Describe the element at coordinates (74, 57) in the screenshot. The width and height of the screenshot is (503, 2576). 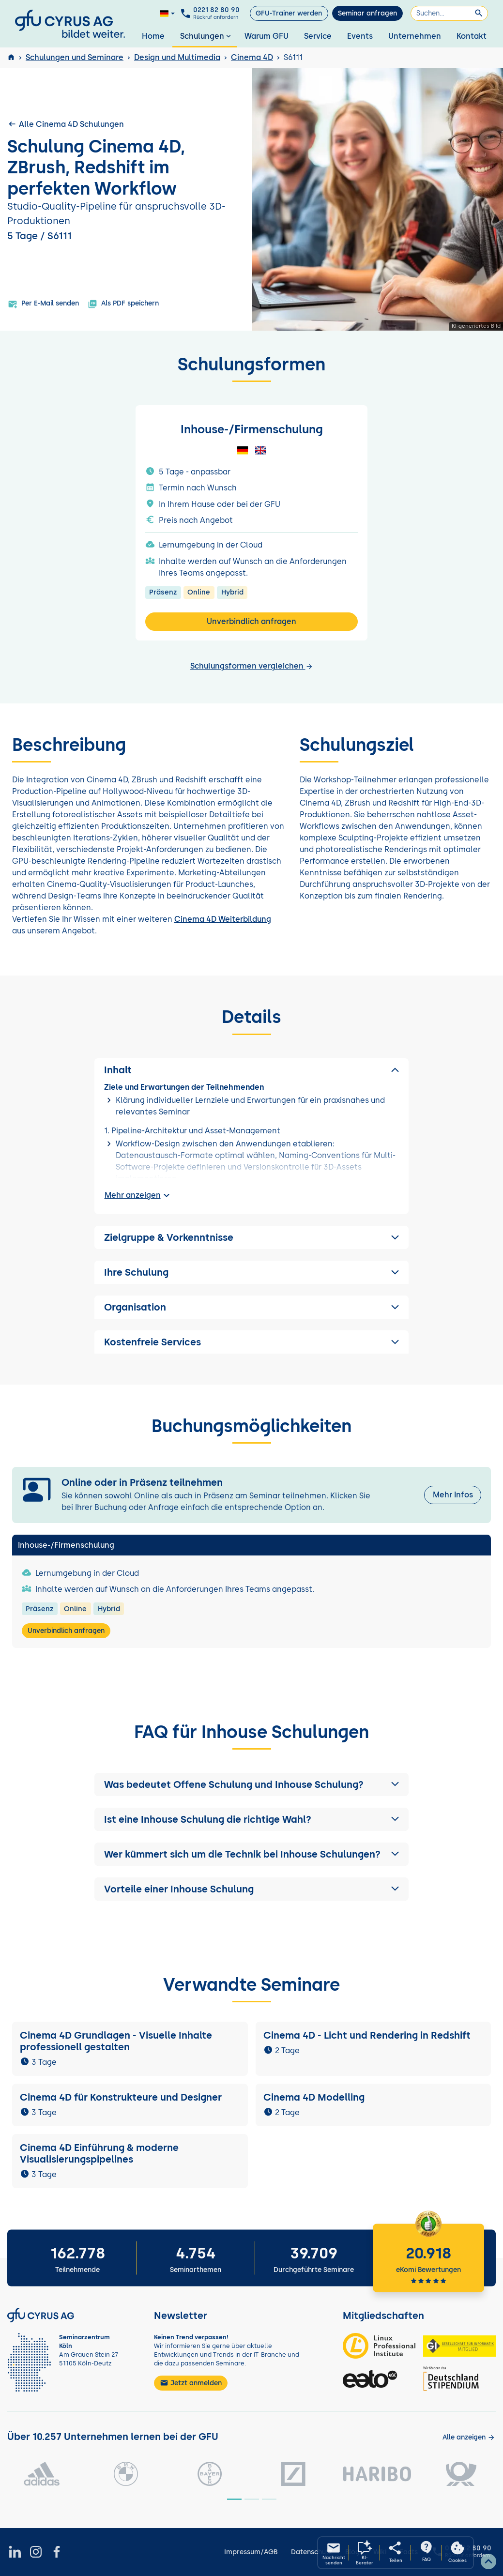
I see `Schulungen und Seminare` at that location.